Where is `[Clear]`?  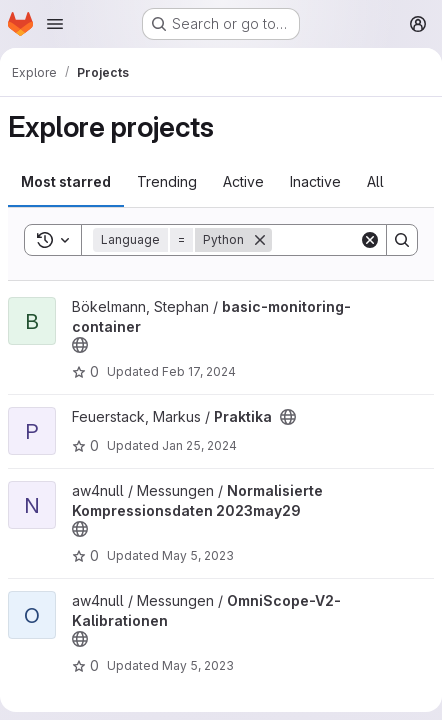
[Clear] is located at coordinates (370, 240).